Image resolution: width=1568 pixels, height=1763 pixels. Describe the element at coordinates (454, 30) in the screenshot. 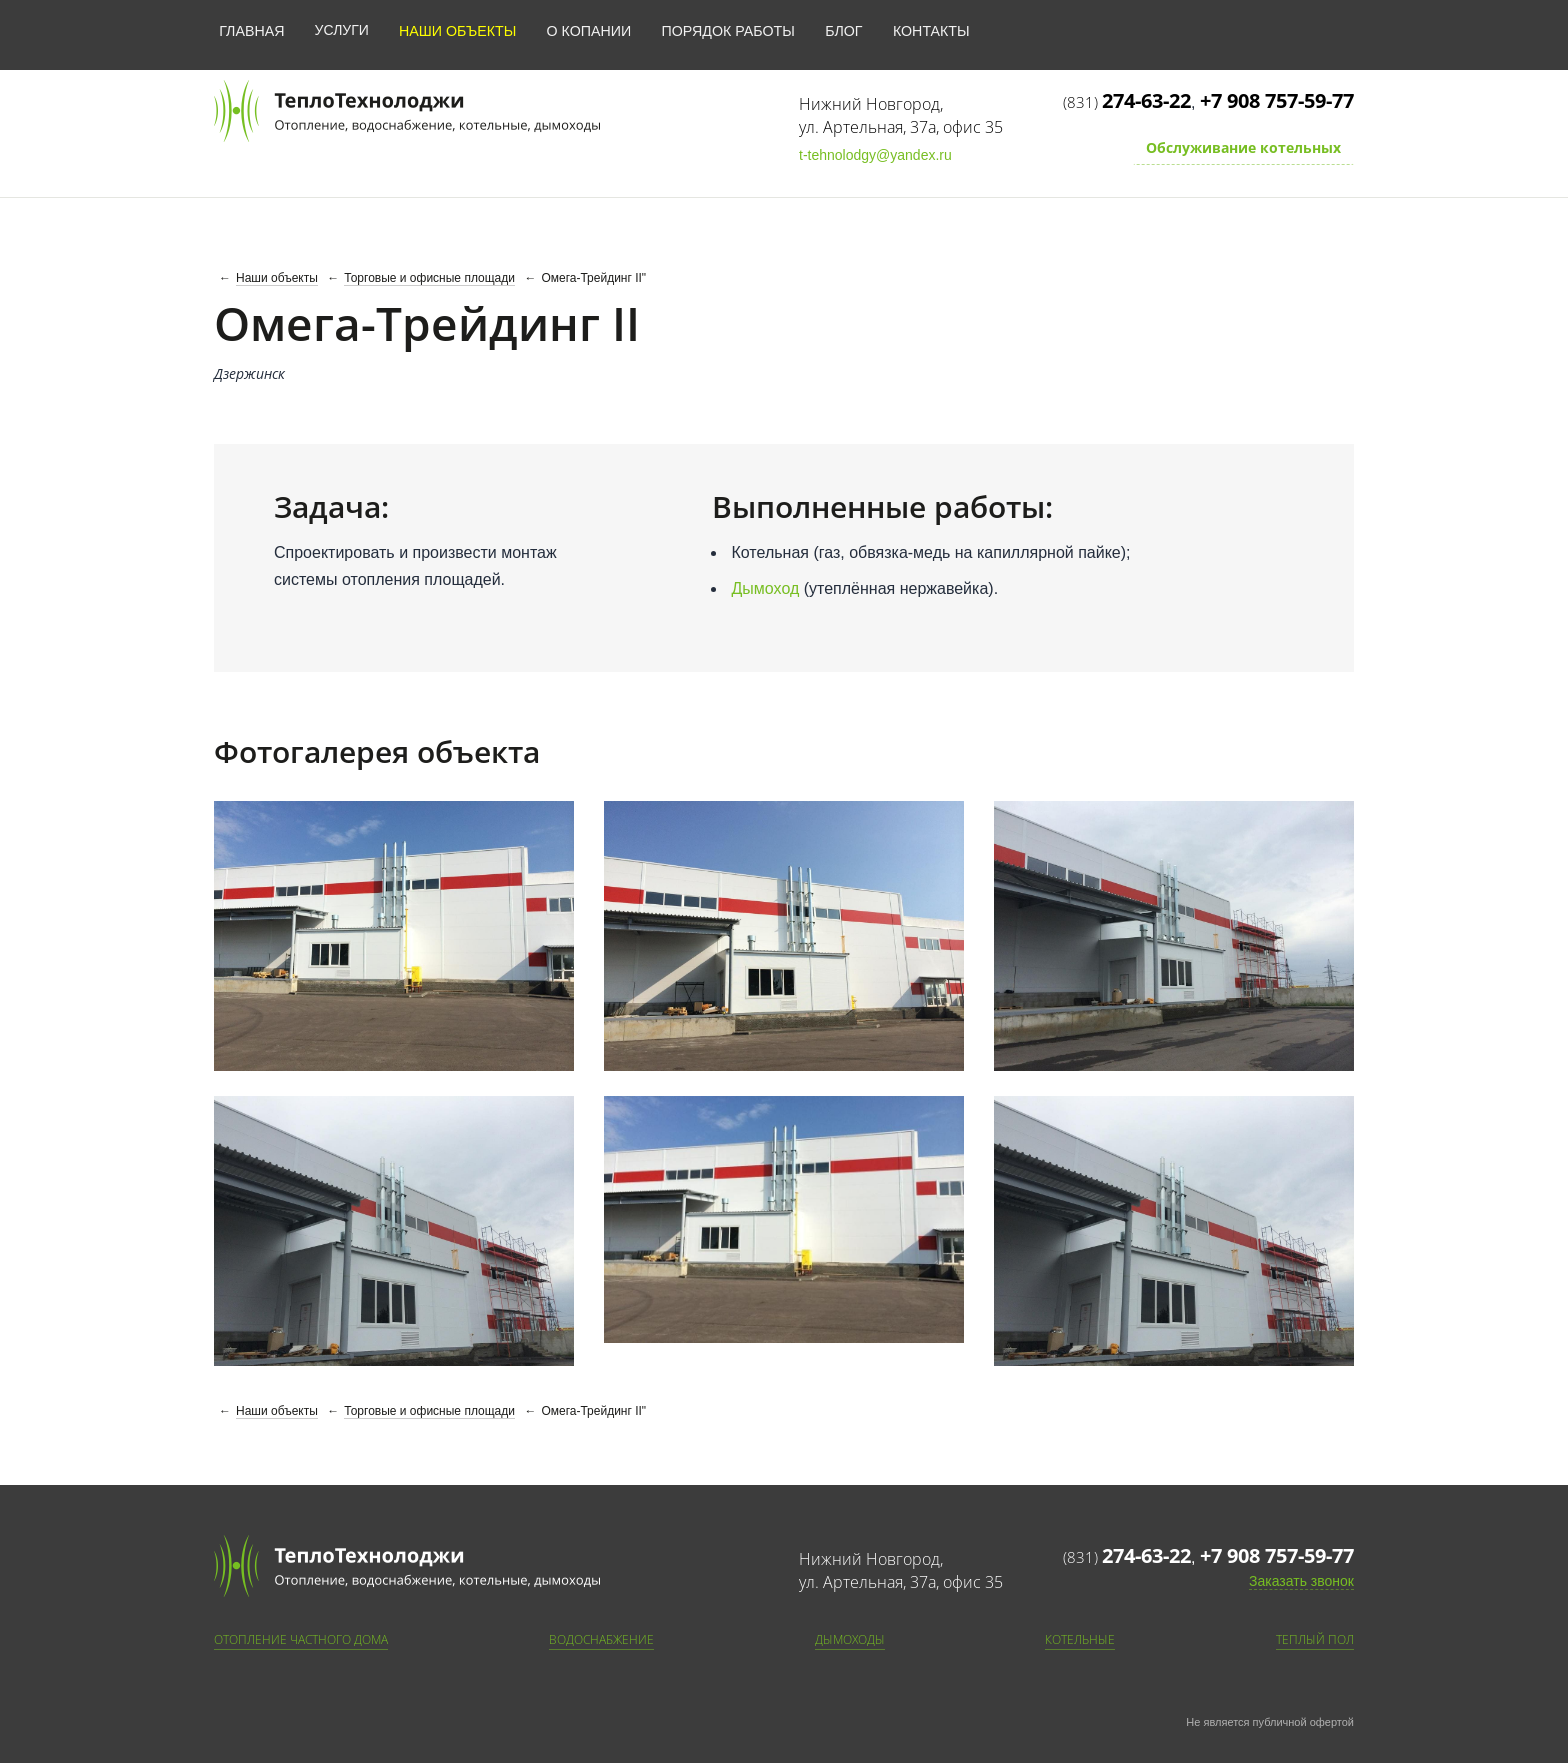

I see `Наши объекты` at that location.